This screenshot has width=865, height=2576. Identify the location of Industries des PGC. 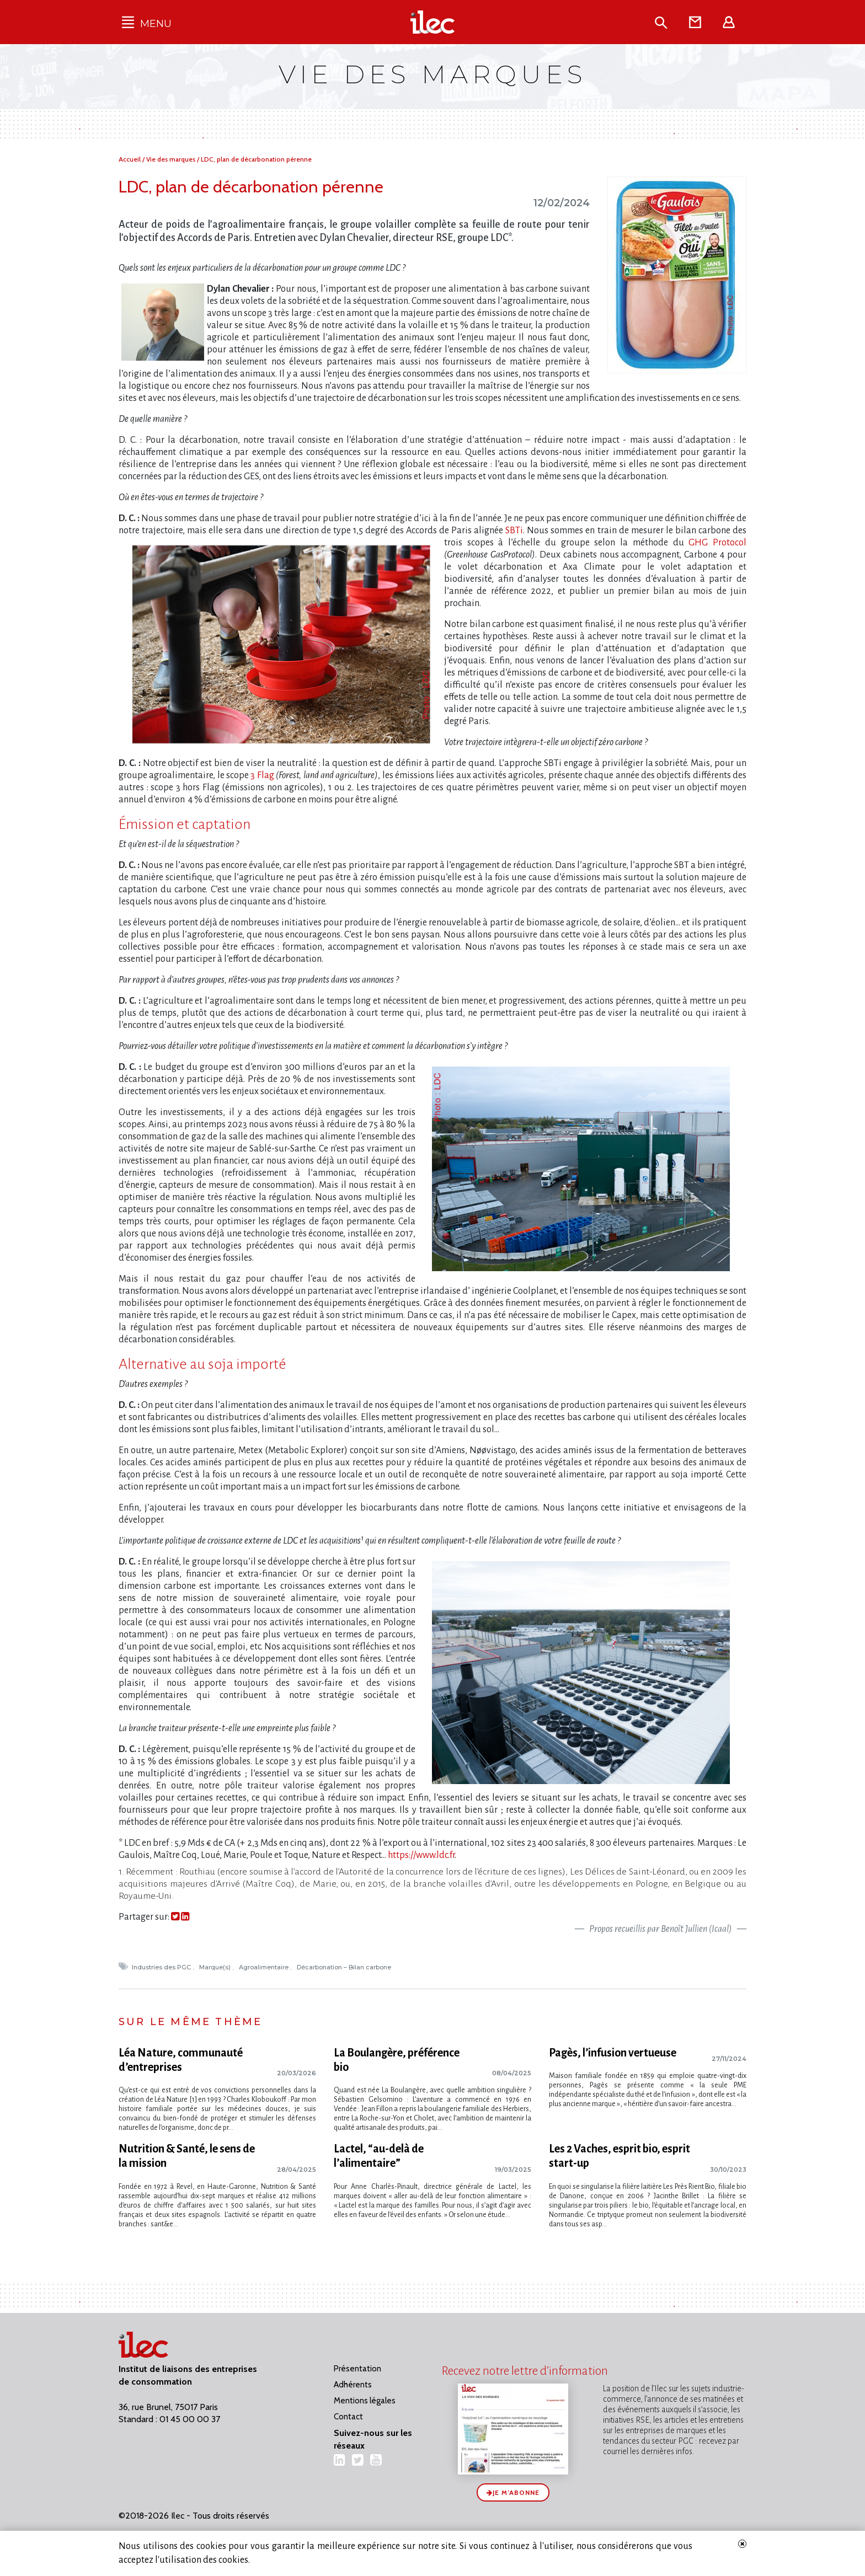
(162, 1967).